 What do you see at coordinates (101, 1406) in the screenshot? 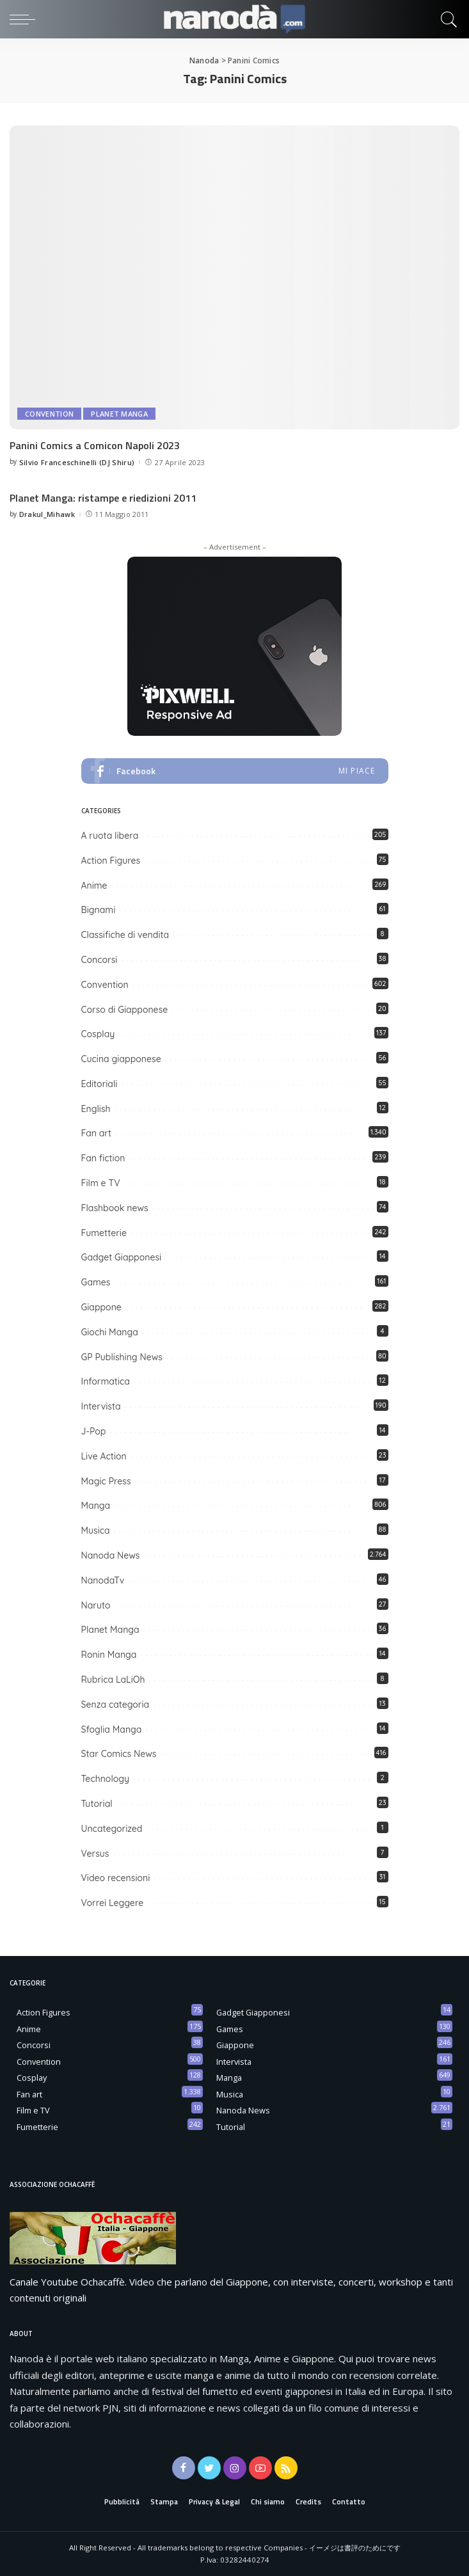
I see `Intervista` at bounding box center [101, 1406].